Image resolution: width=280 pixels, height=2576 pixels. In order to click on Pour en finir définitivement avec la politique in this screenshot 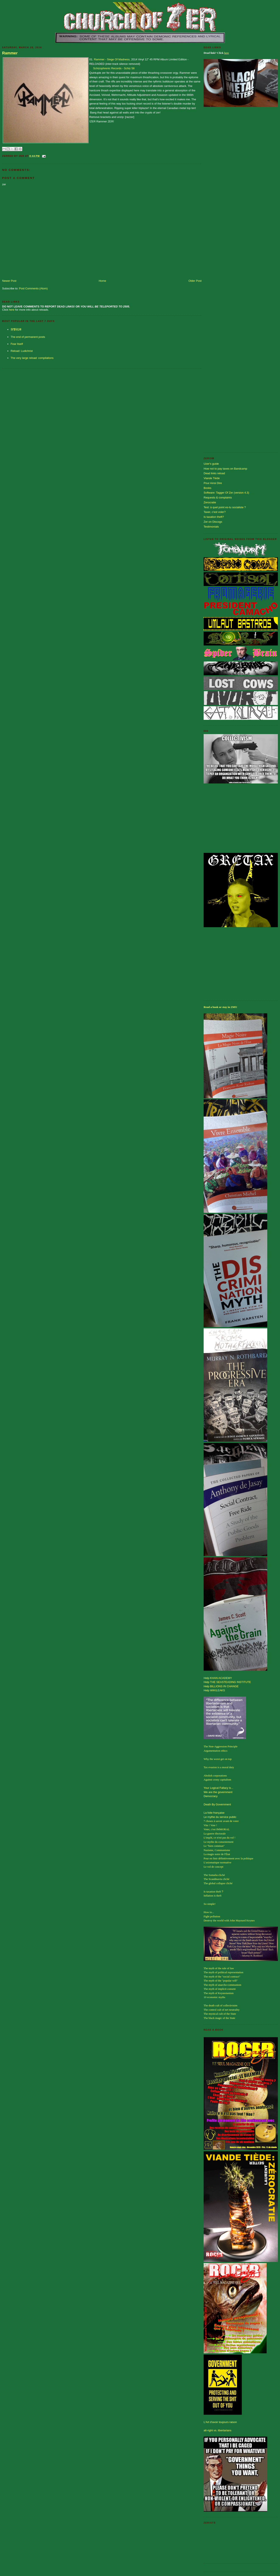, I will do `click(228, 1858)`.